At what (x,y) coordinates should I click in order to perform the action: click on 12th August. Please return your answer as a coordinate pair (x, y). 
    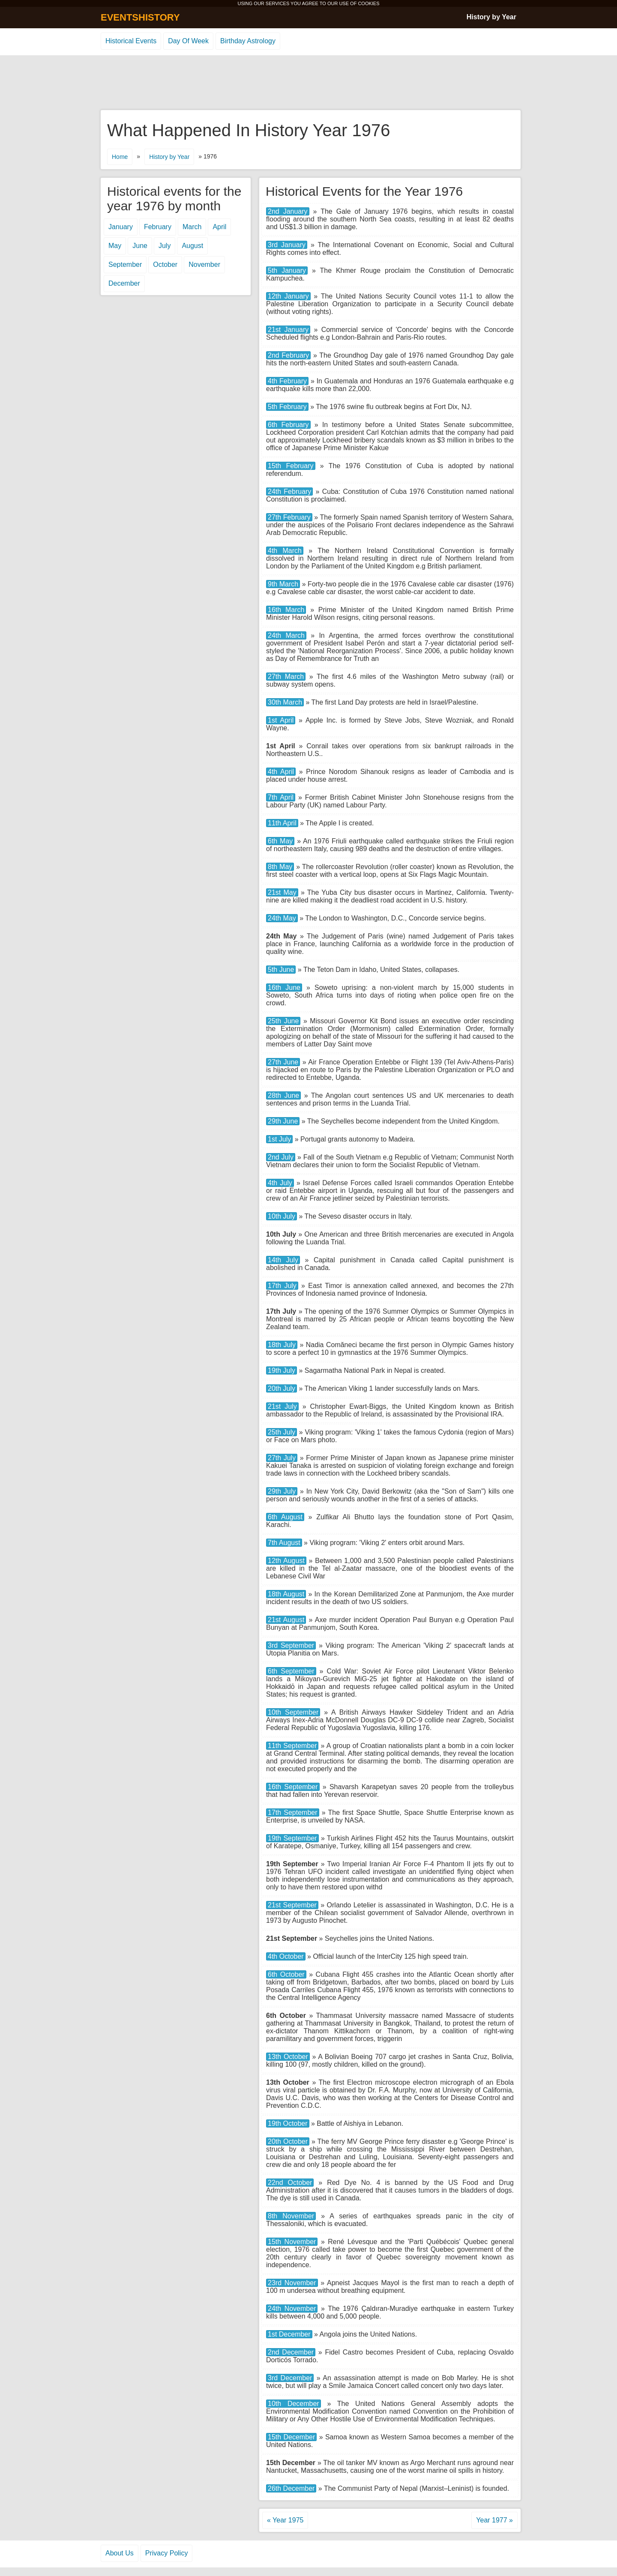
    Looking at the image, I should click on (286, 1560).